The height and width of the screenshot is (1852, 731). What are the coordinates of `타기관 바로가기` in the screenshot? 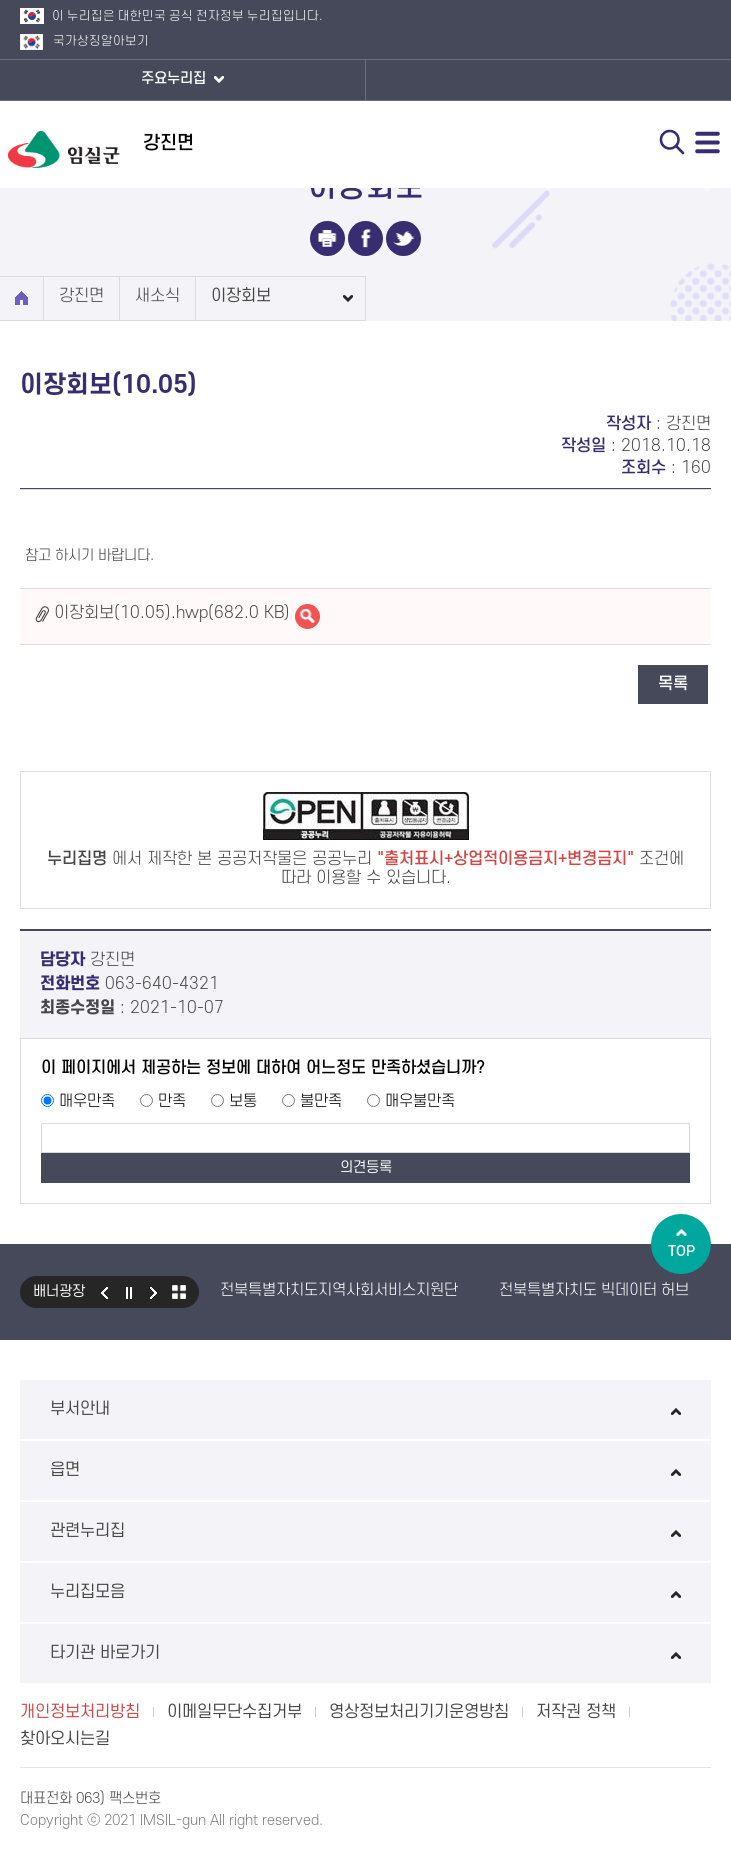 It's located at (365, 1653).